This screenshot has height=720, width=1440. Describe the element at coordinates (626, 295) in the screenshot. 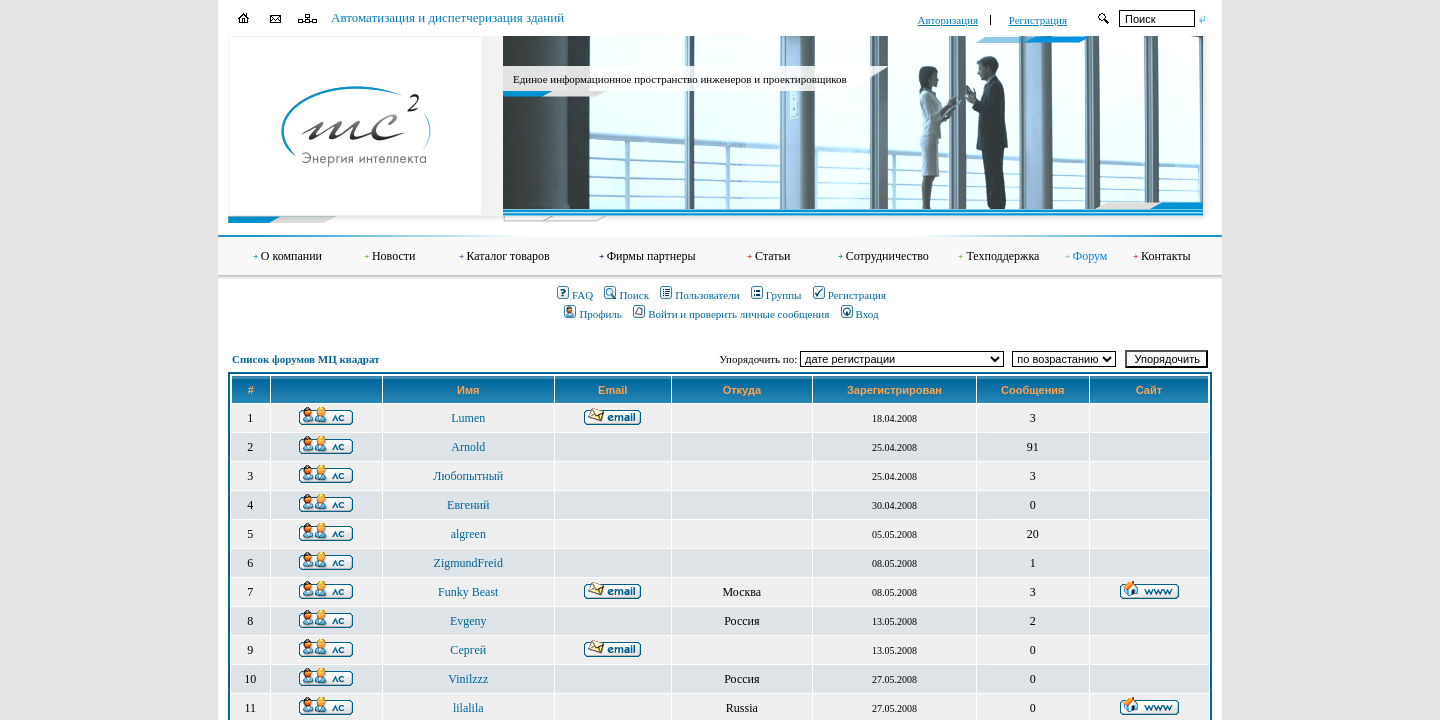

I see `Поиск` at that location.